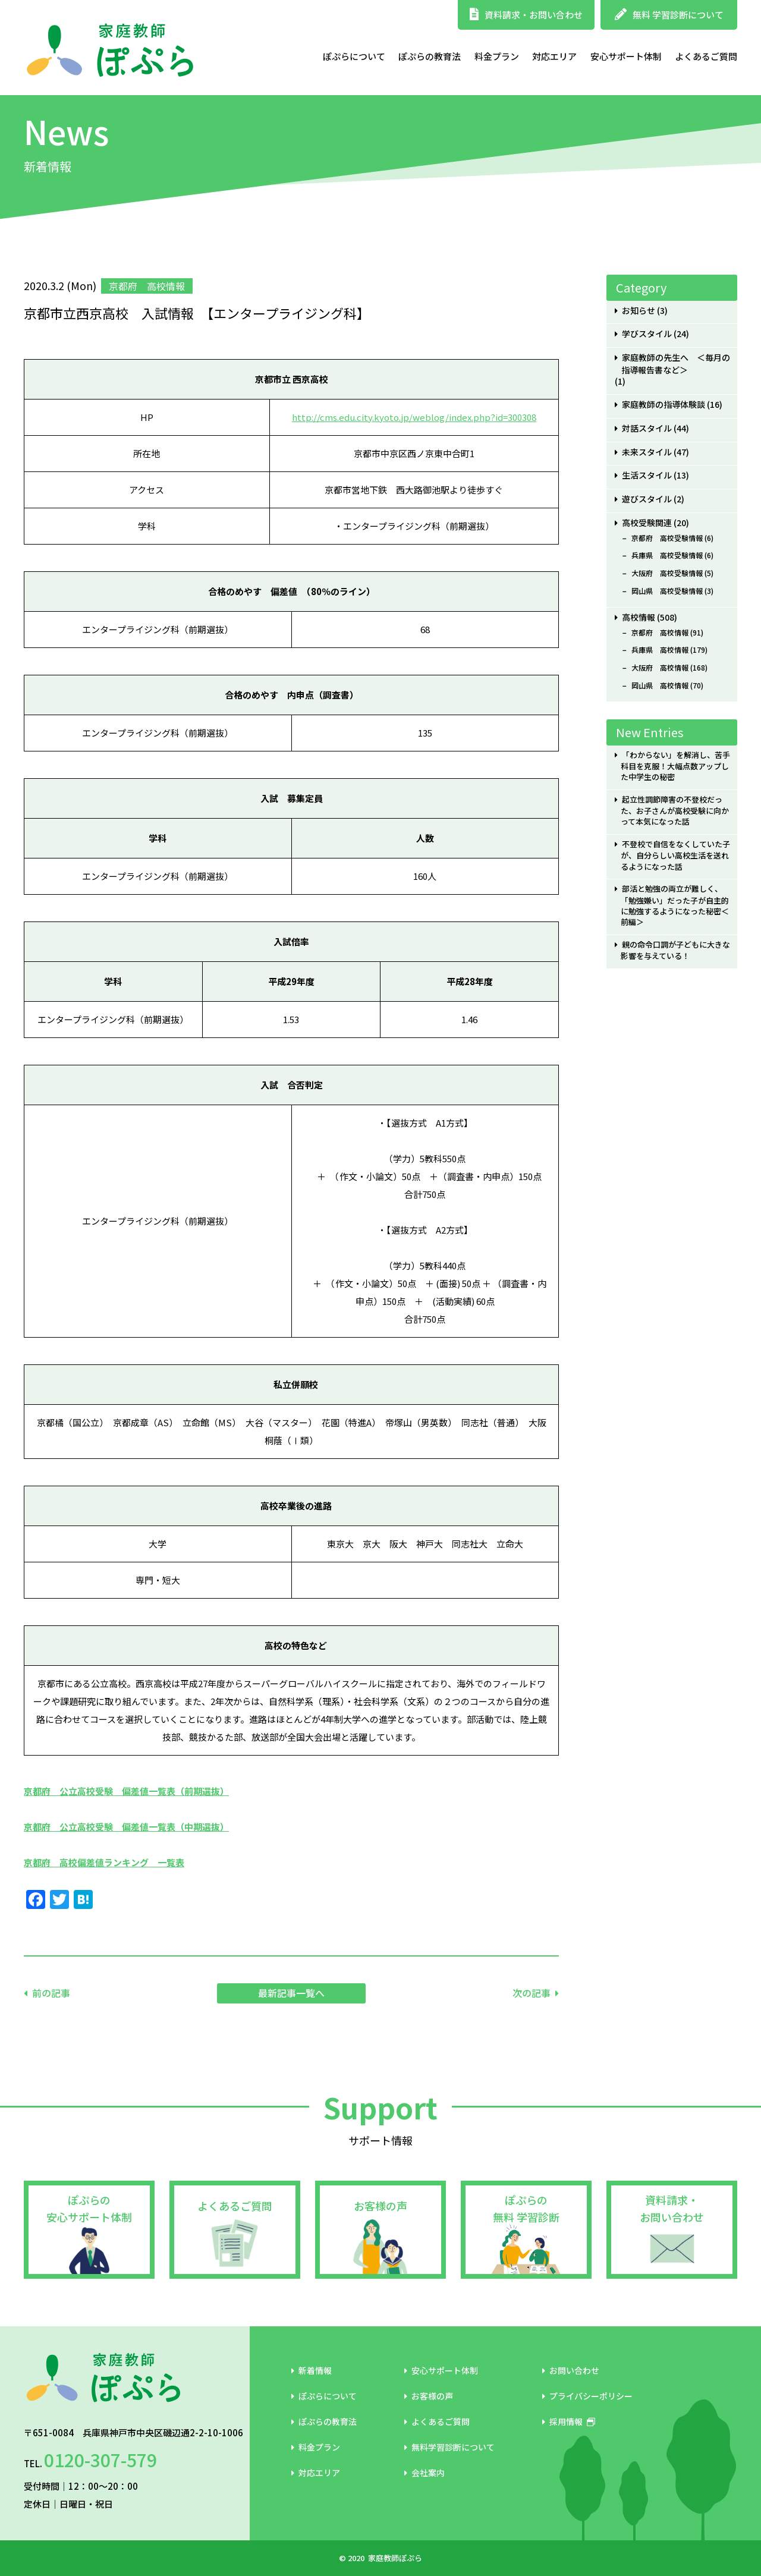  What do you see at coordinates (429, 56) in the screenshot?
I see `ぽぷらの教育法` at bounding box center [429, 56].